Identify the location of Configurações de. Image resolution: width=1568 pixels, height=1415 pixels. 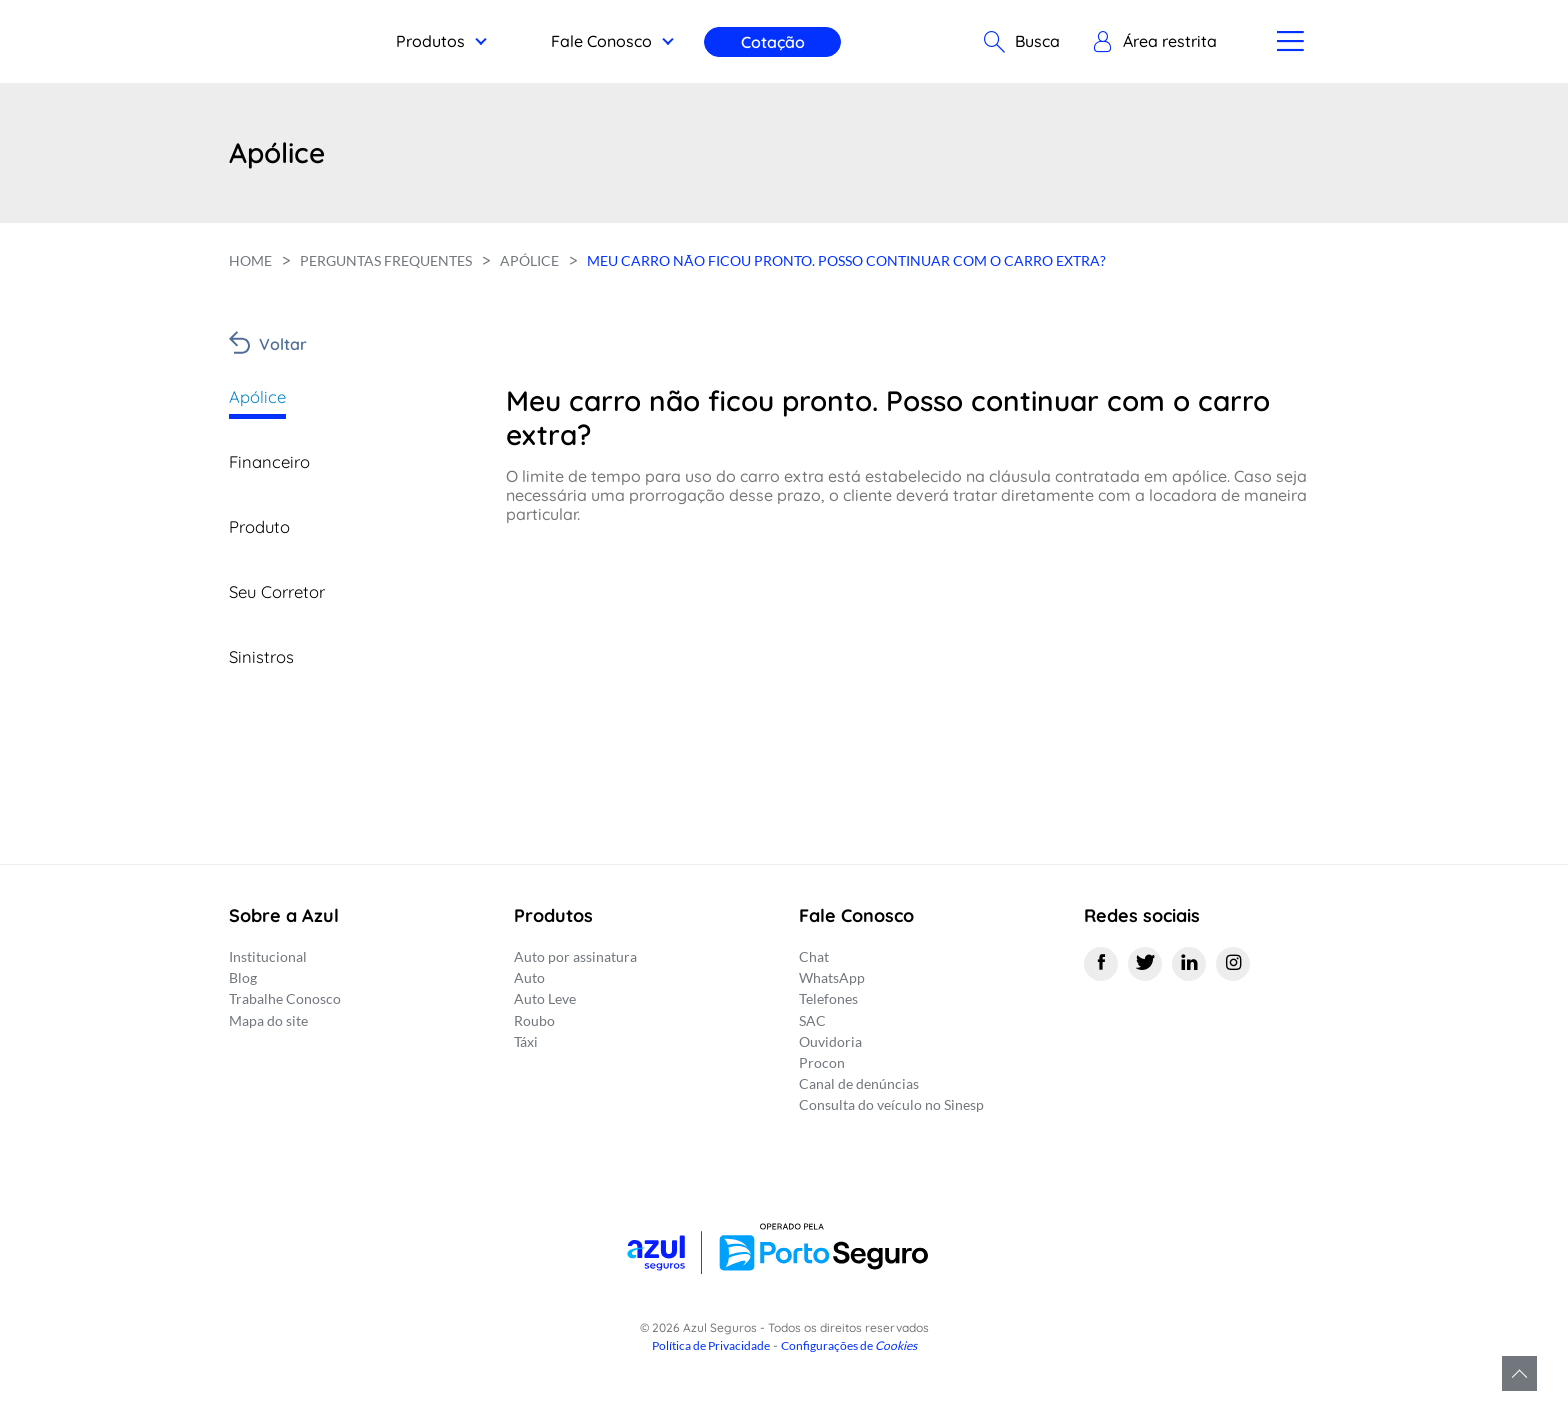
(849, 1345).